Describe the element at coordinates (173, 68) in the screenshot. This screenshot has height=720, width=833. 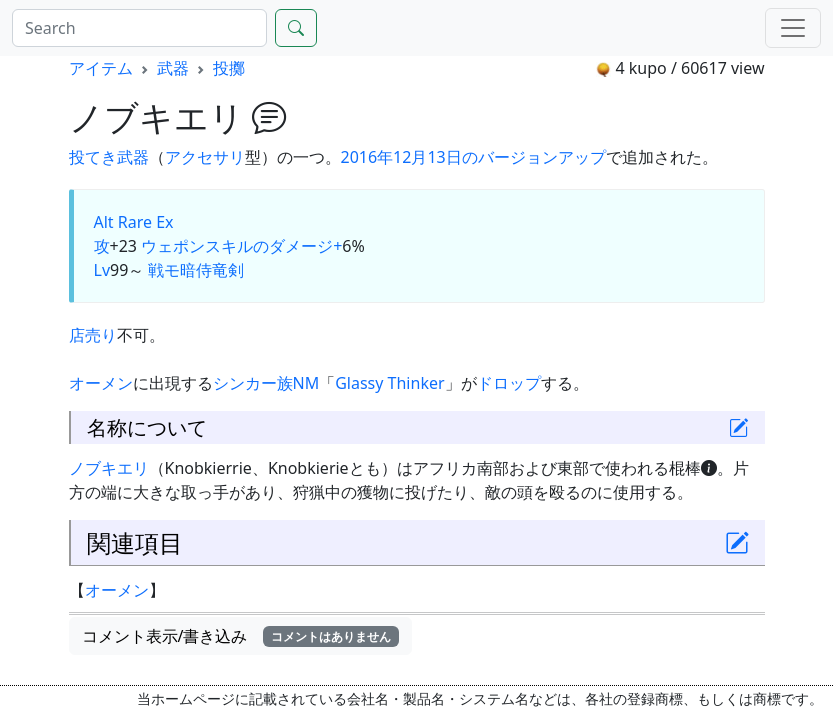
I see `武器` at that location.